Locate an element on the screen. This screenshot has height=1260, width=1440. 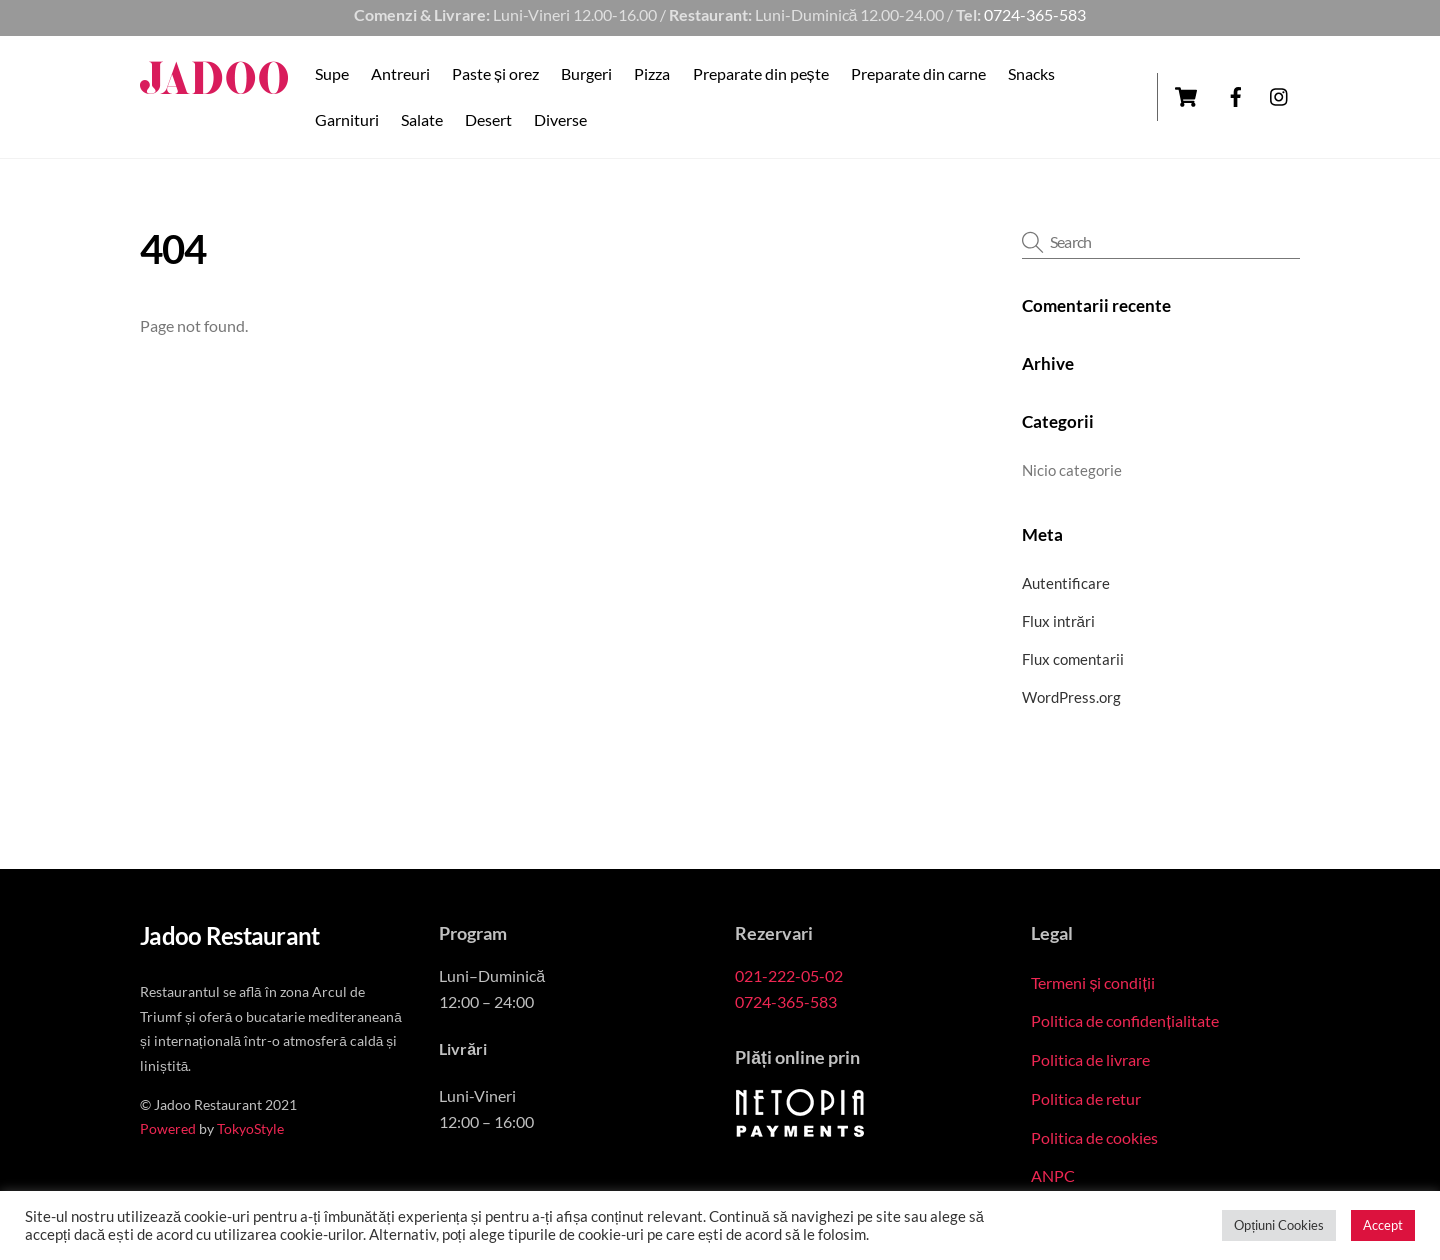
Garnituri is located at coordinates (347, 119).